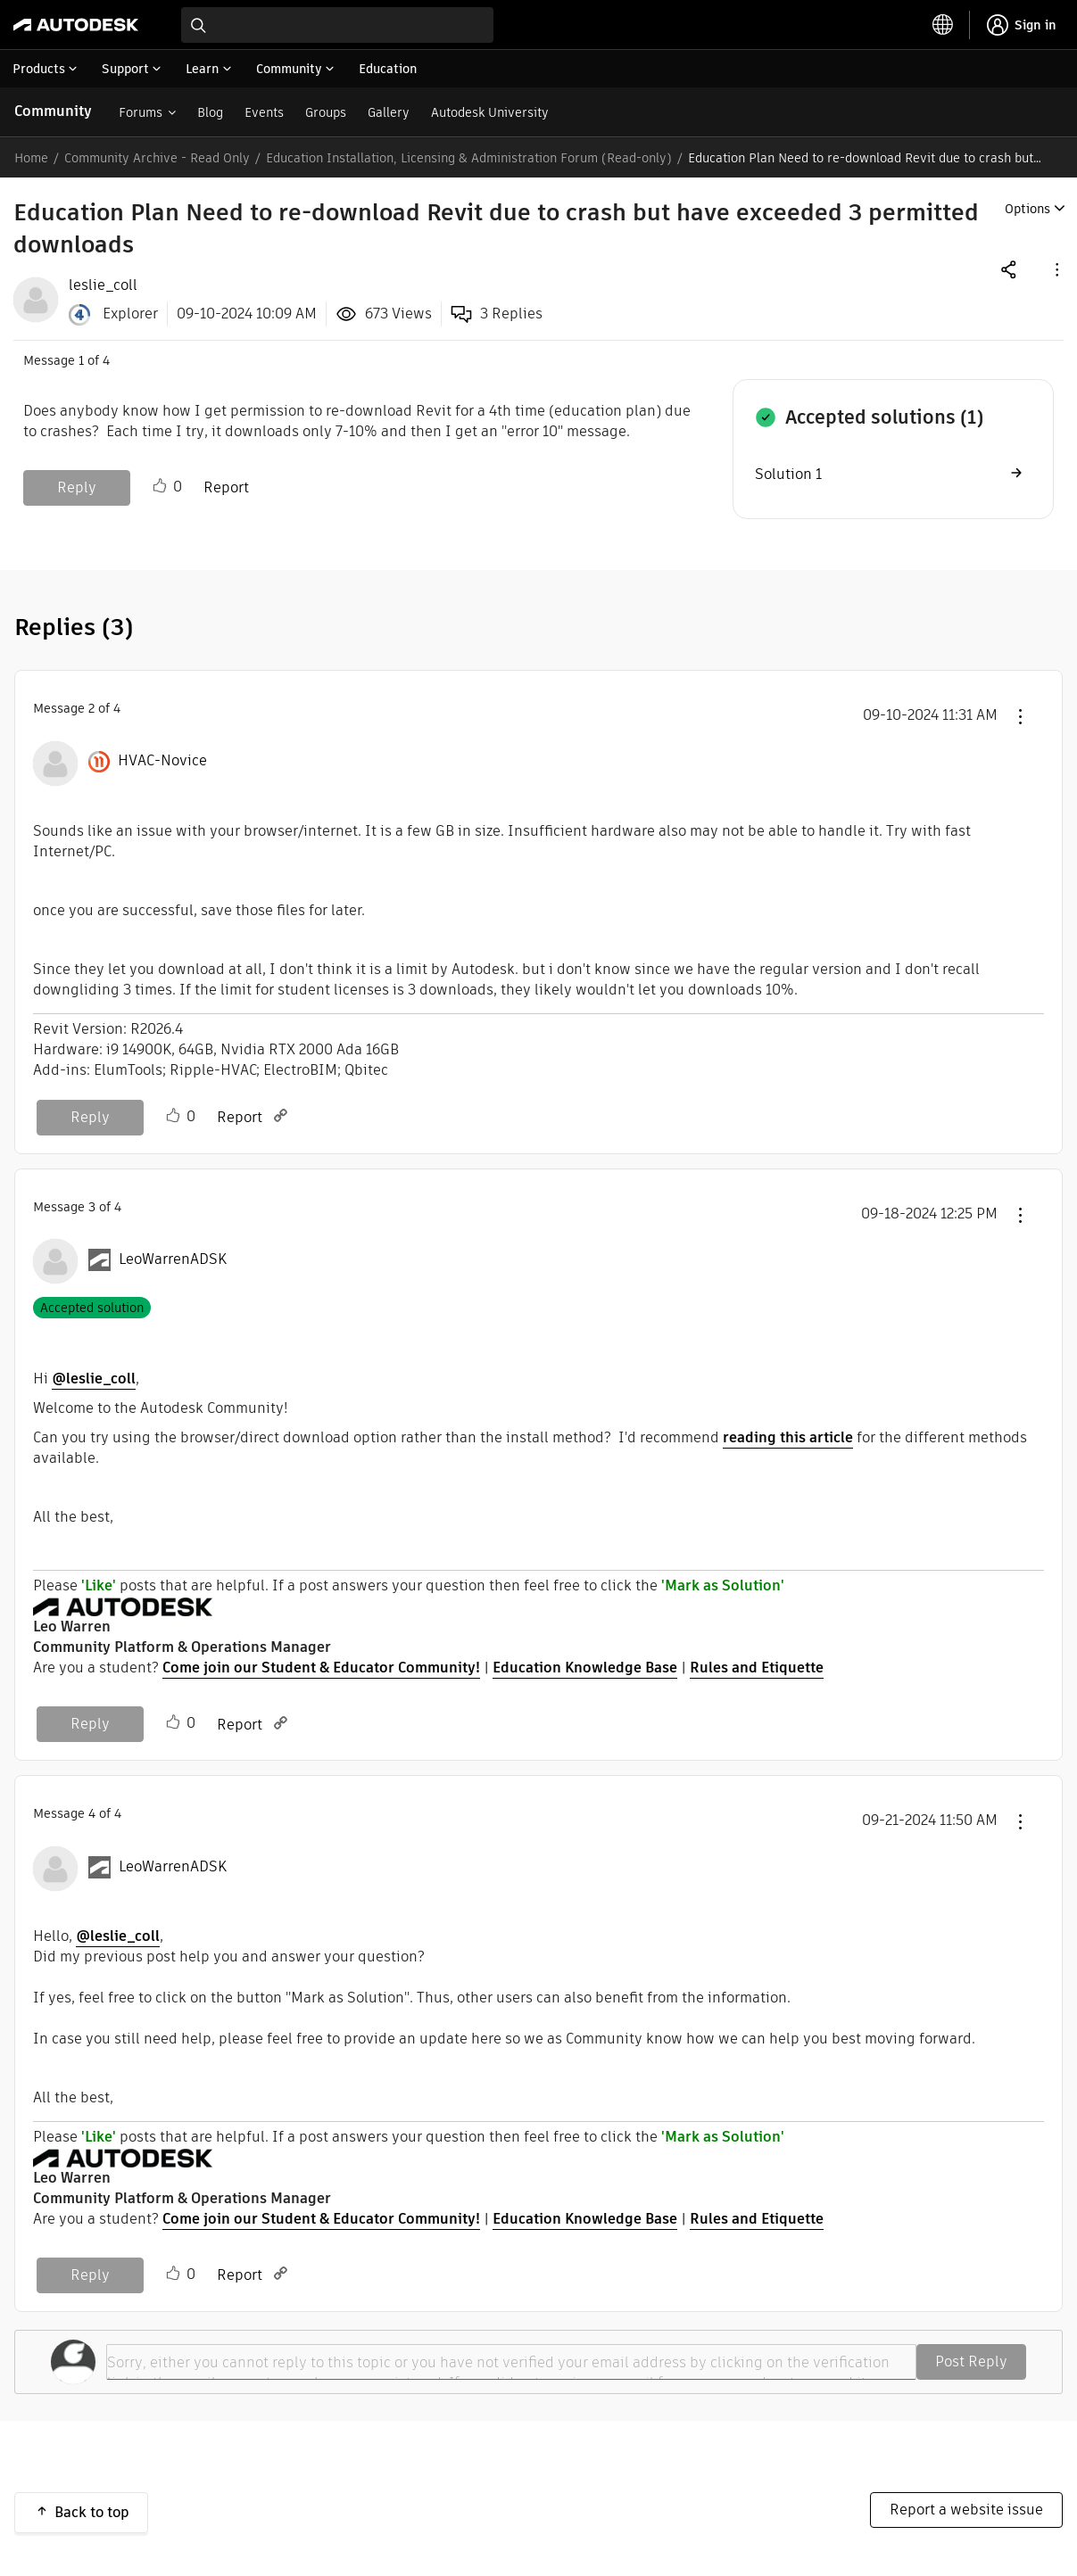  I want to click on Education Installation, Licensing & Administration Forum (Read-only), so click(469, 158).